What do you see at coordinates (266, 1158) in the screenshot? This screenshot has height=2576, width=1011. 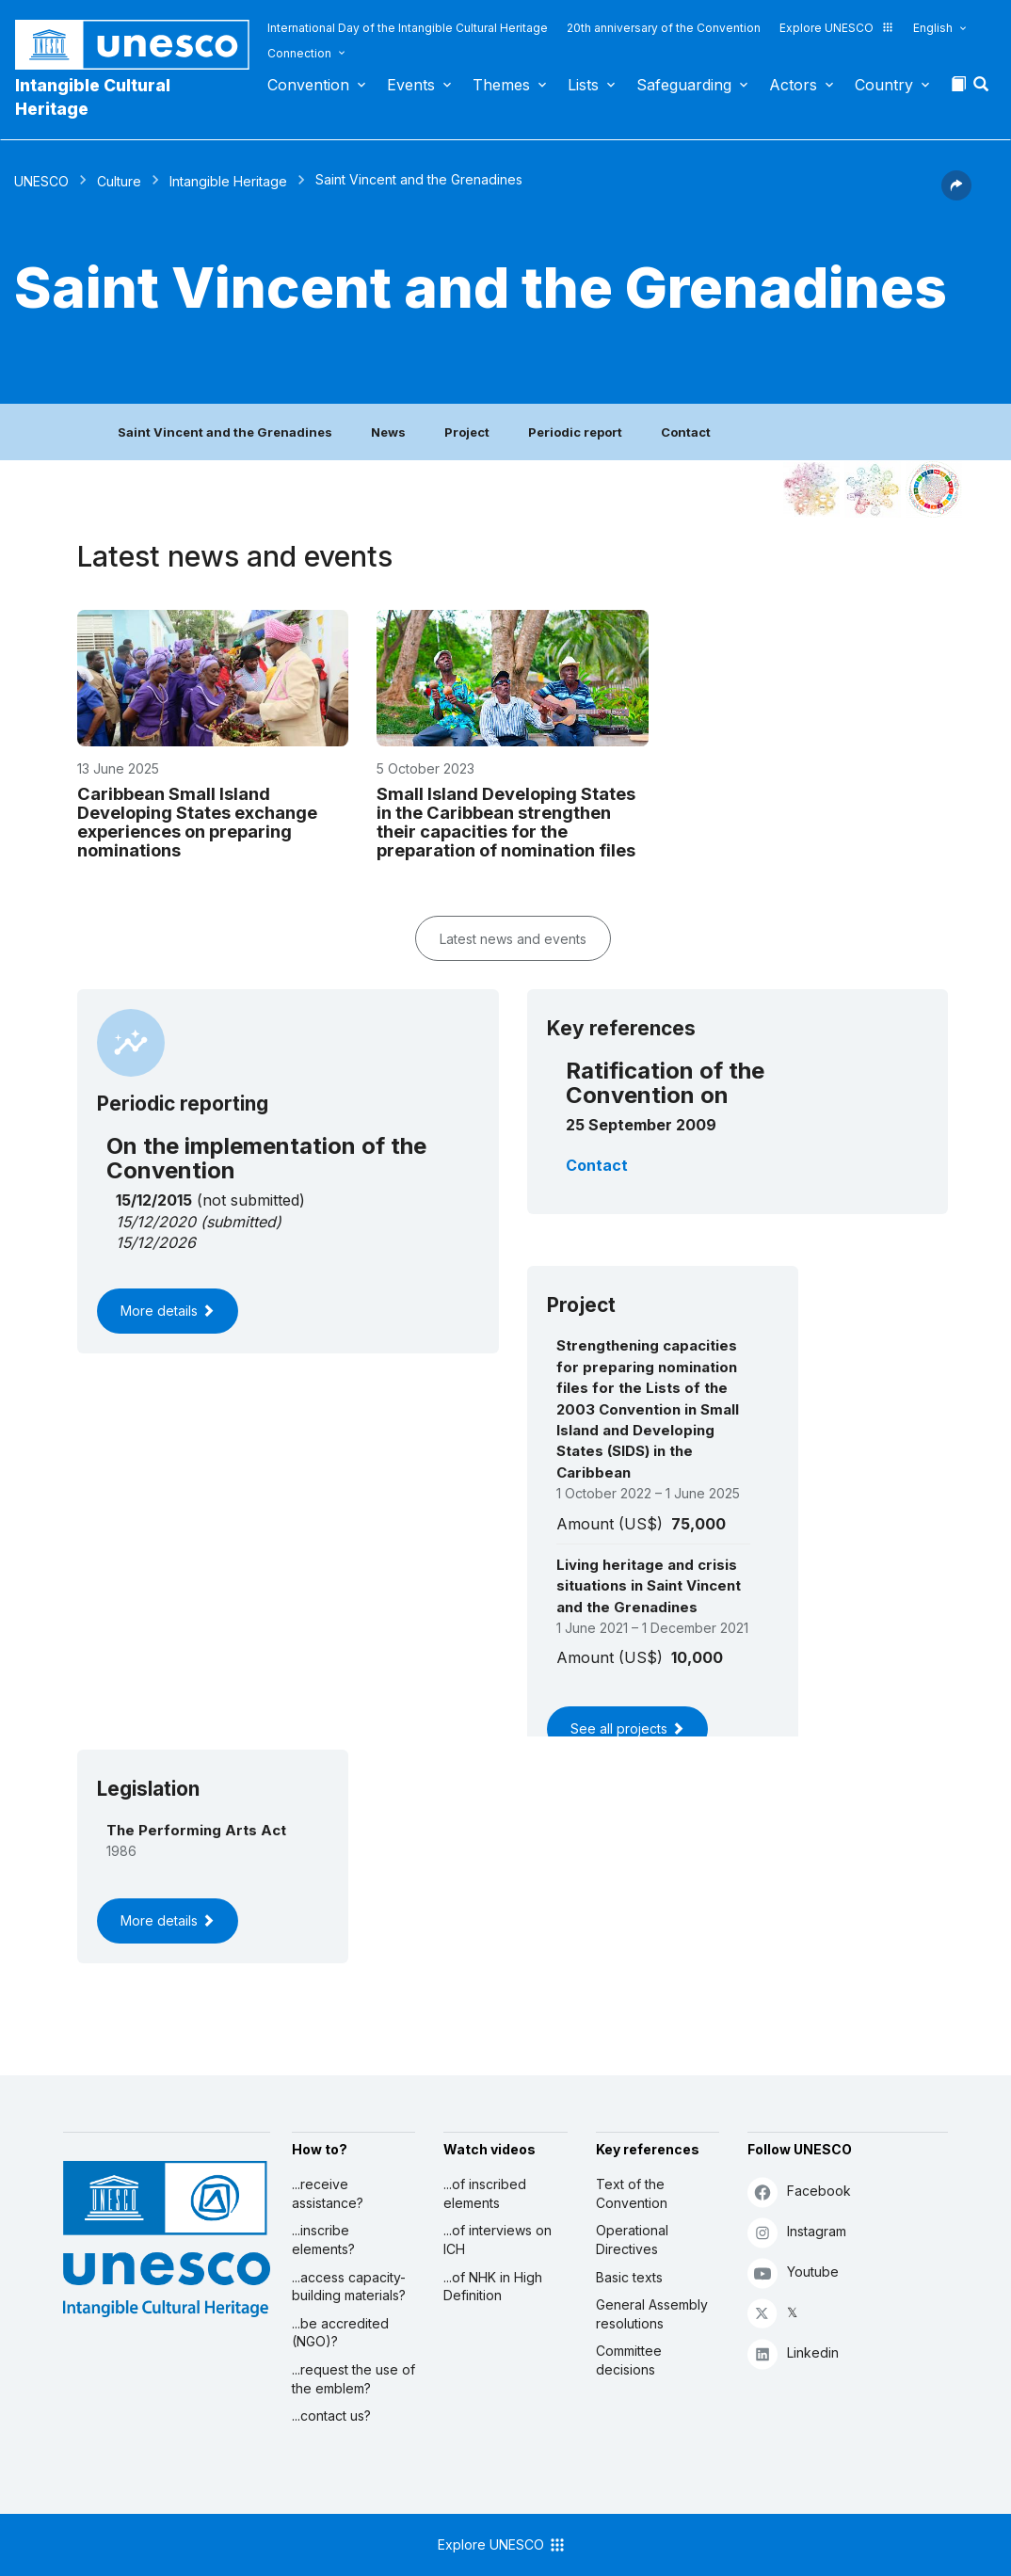 I see `On the implementation of the Convention` at bounding box center [266, 1158].